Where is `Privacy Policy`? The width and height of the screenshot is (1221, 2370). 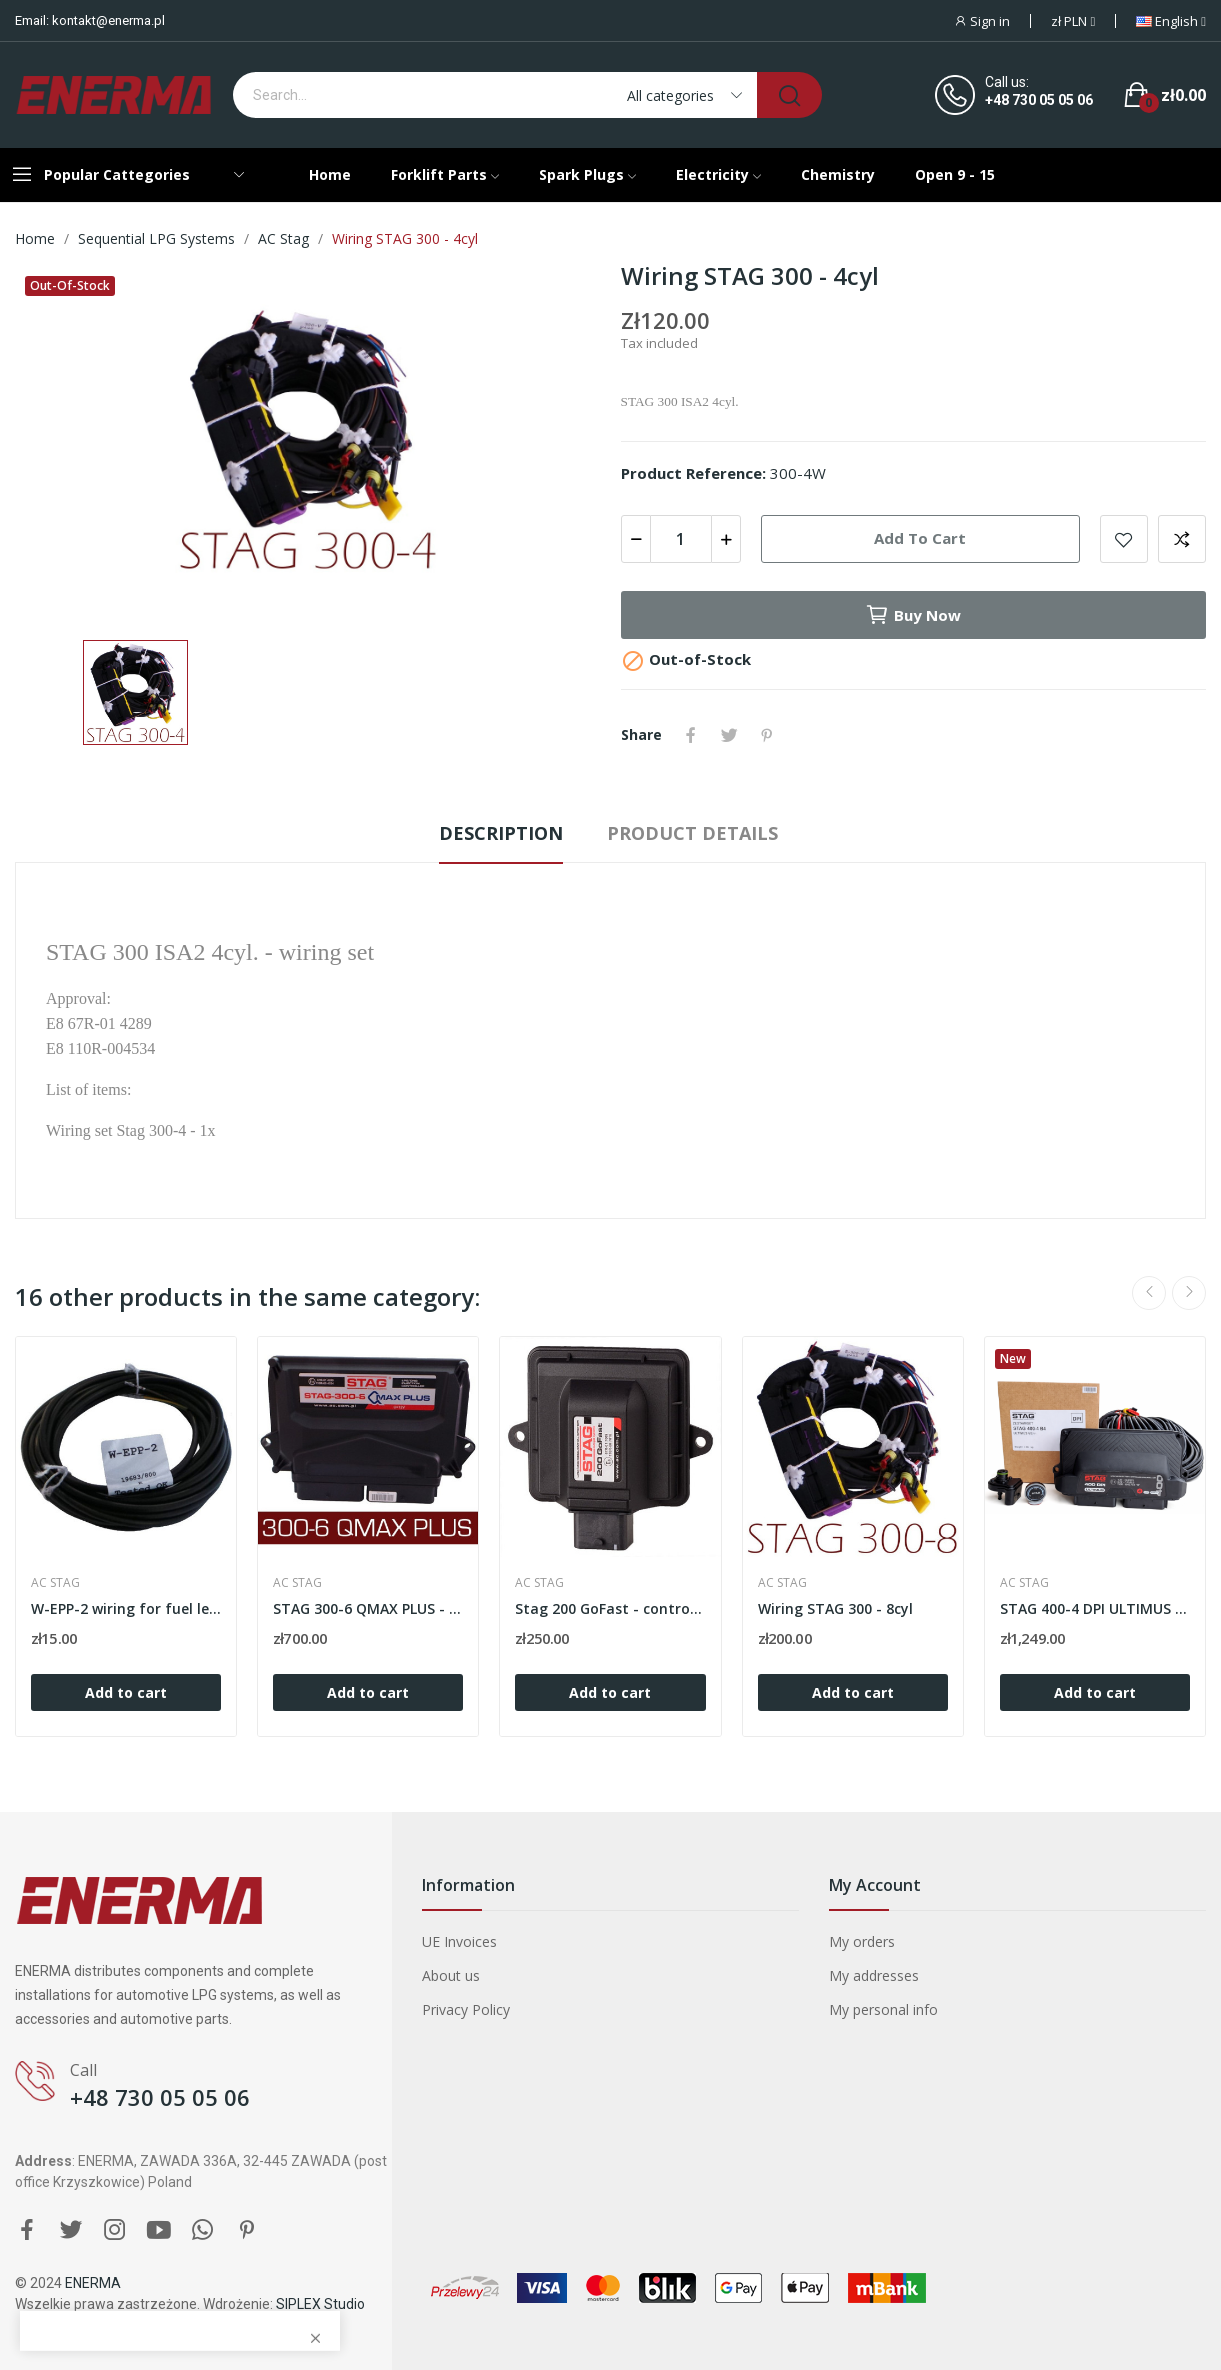 Privacy Policy is located at coordinates (466, 2009).